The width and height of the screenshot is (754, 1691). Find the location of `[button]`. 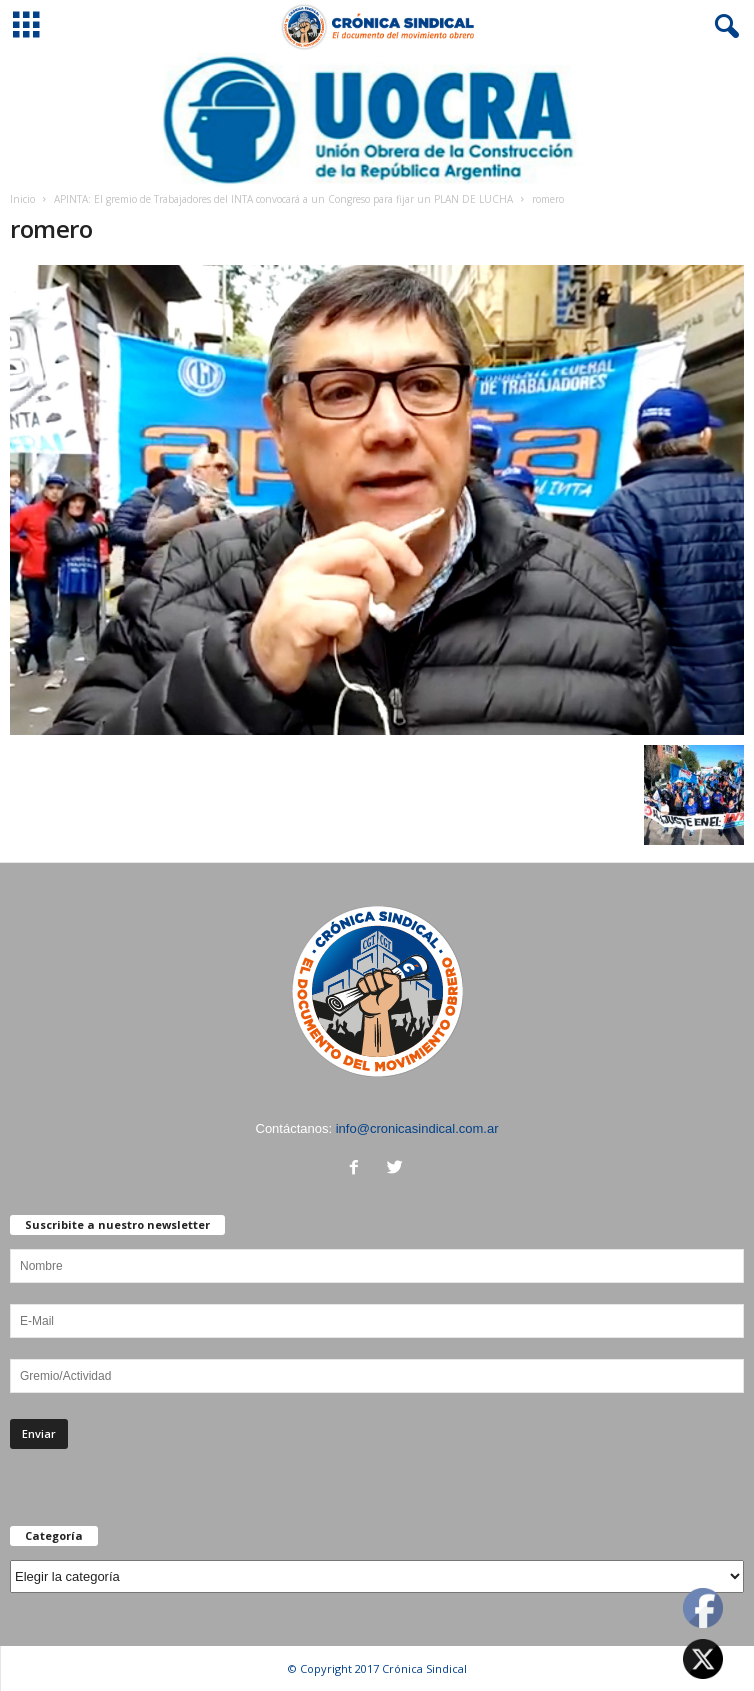

[button] is located at coordinates (723, 27).